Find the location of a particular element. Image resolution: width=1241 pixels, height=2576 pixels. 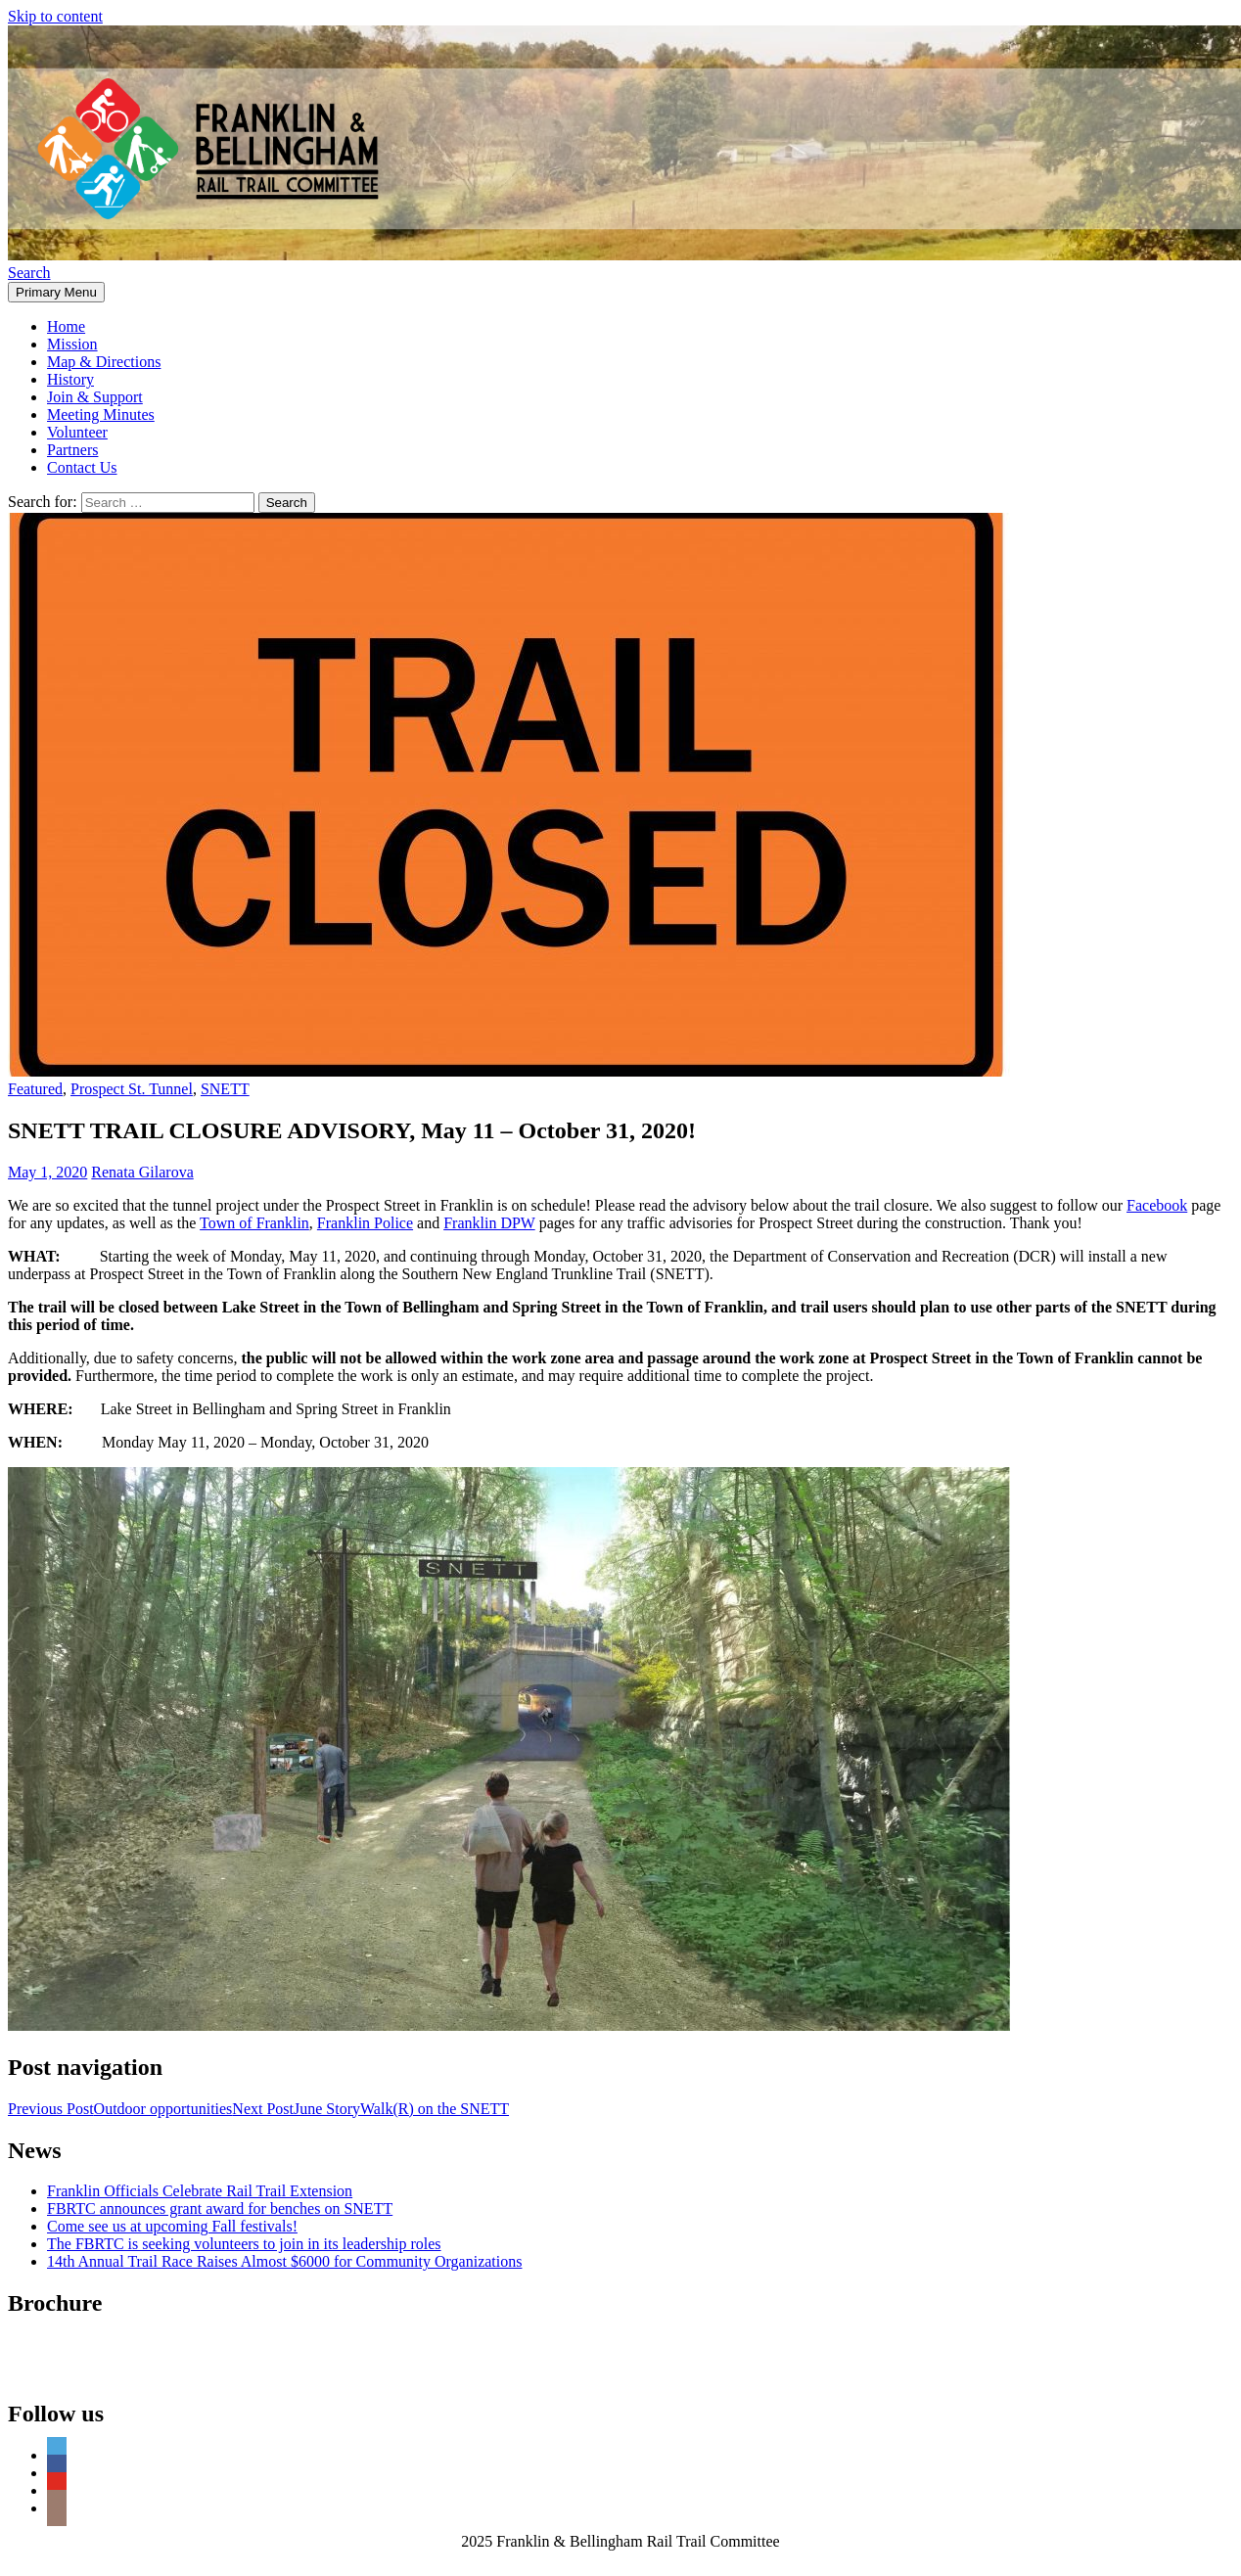

Map & Directions is located at coordinates (104, 361).